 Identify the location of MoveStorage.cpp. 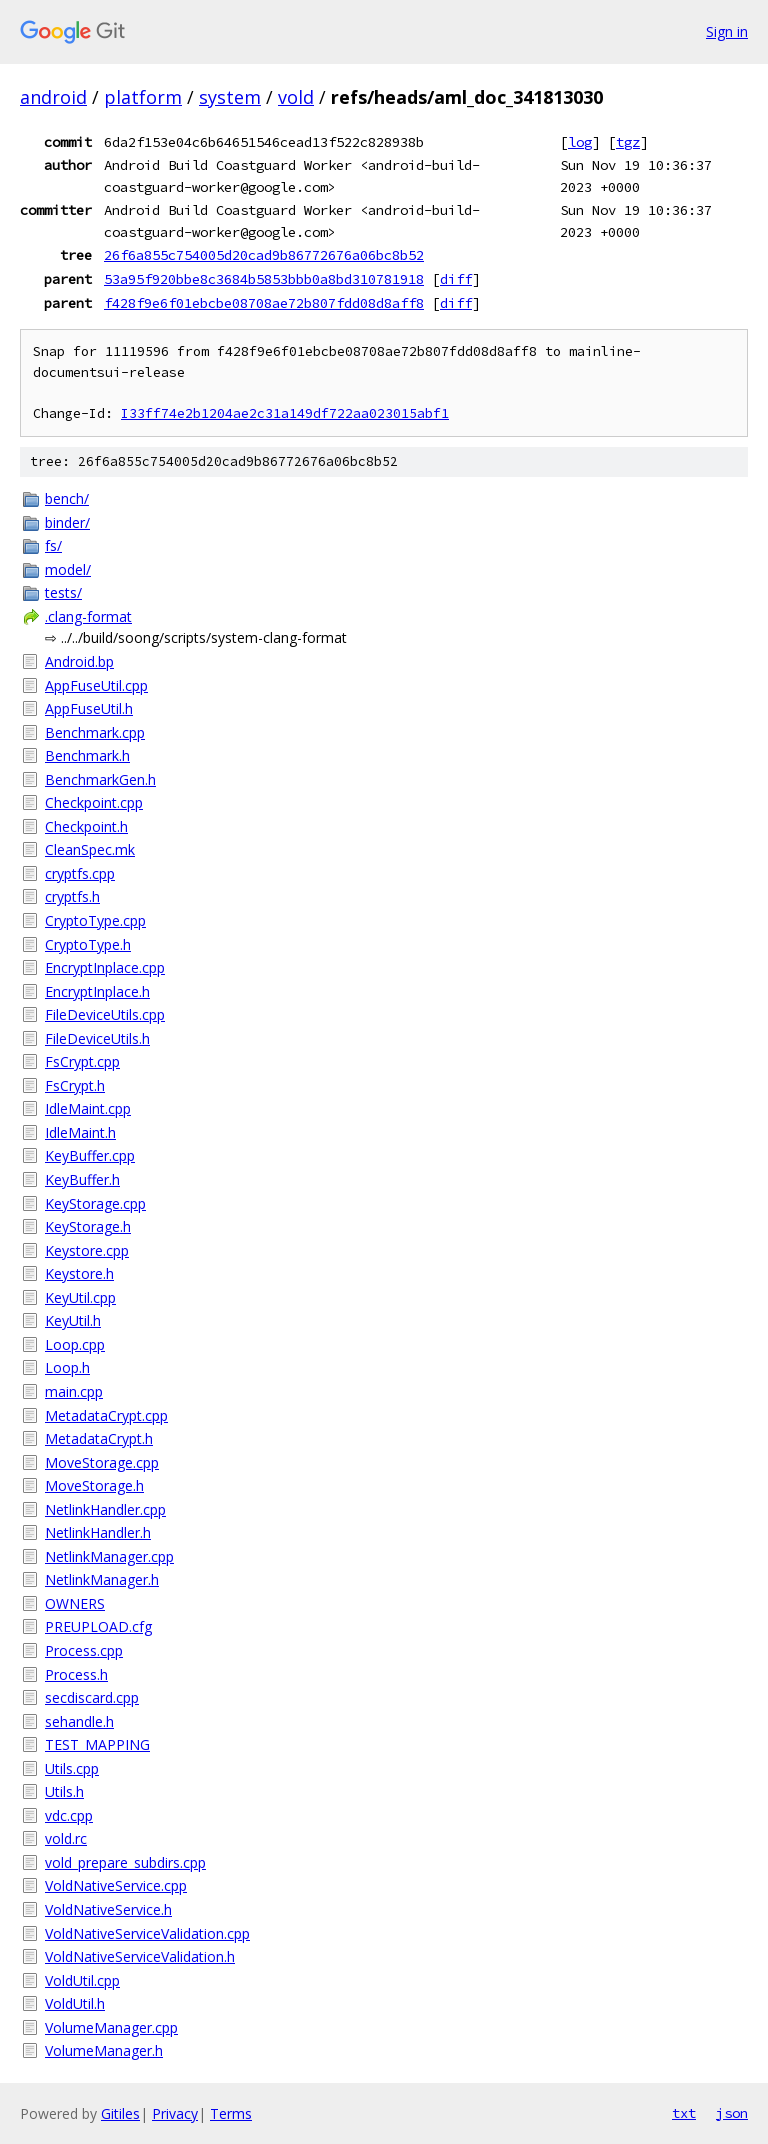
(102, 1462).